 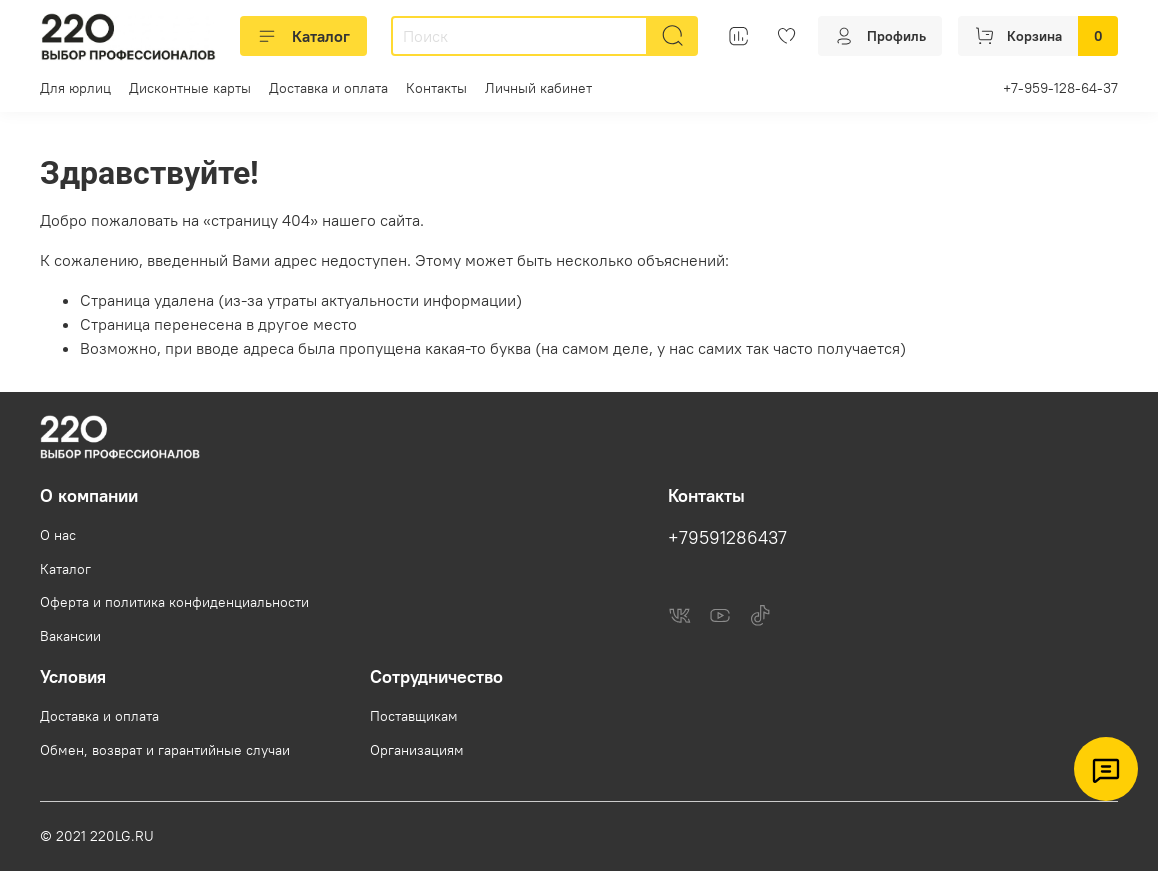 I want to click on Поставщикам, so click(x=414, y=716).